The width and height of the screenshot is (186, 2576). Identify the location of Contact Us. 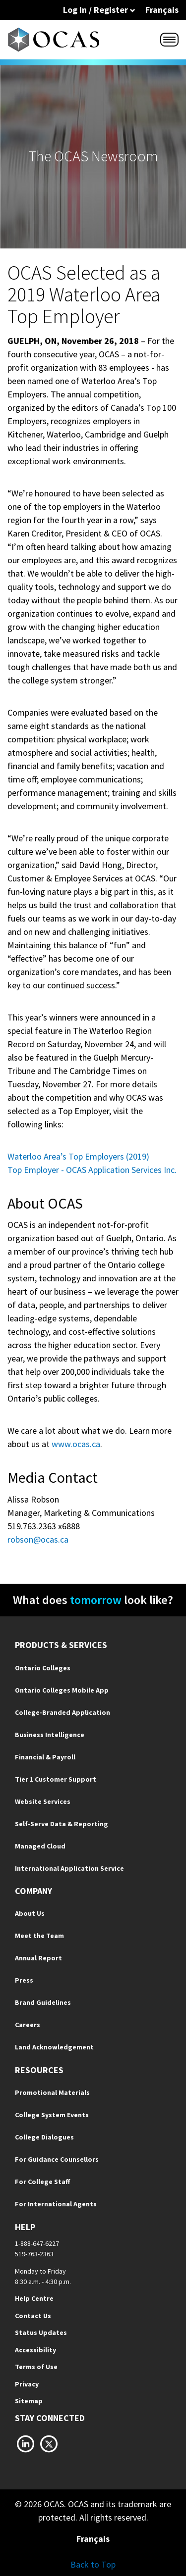
(33, 2315).